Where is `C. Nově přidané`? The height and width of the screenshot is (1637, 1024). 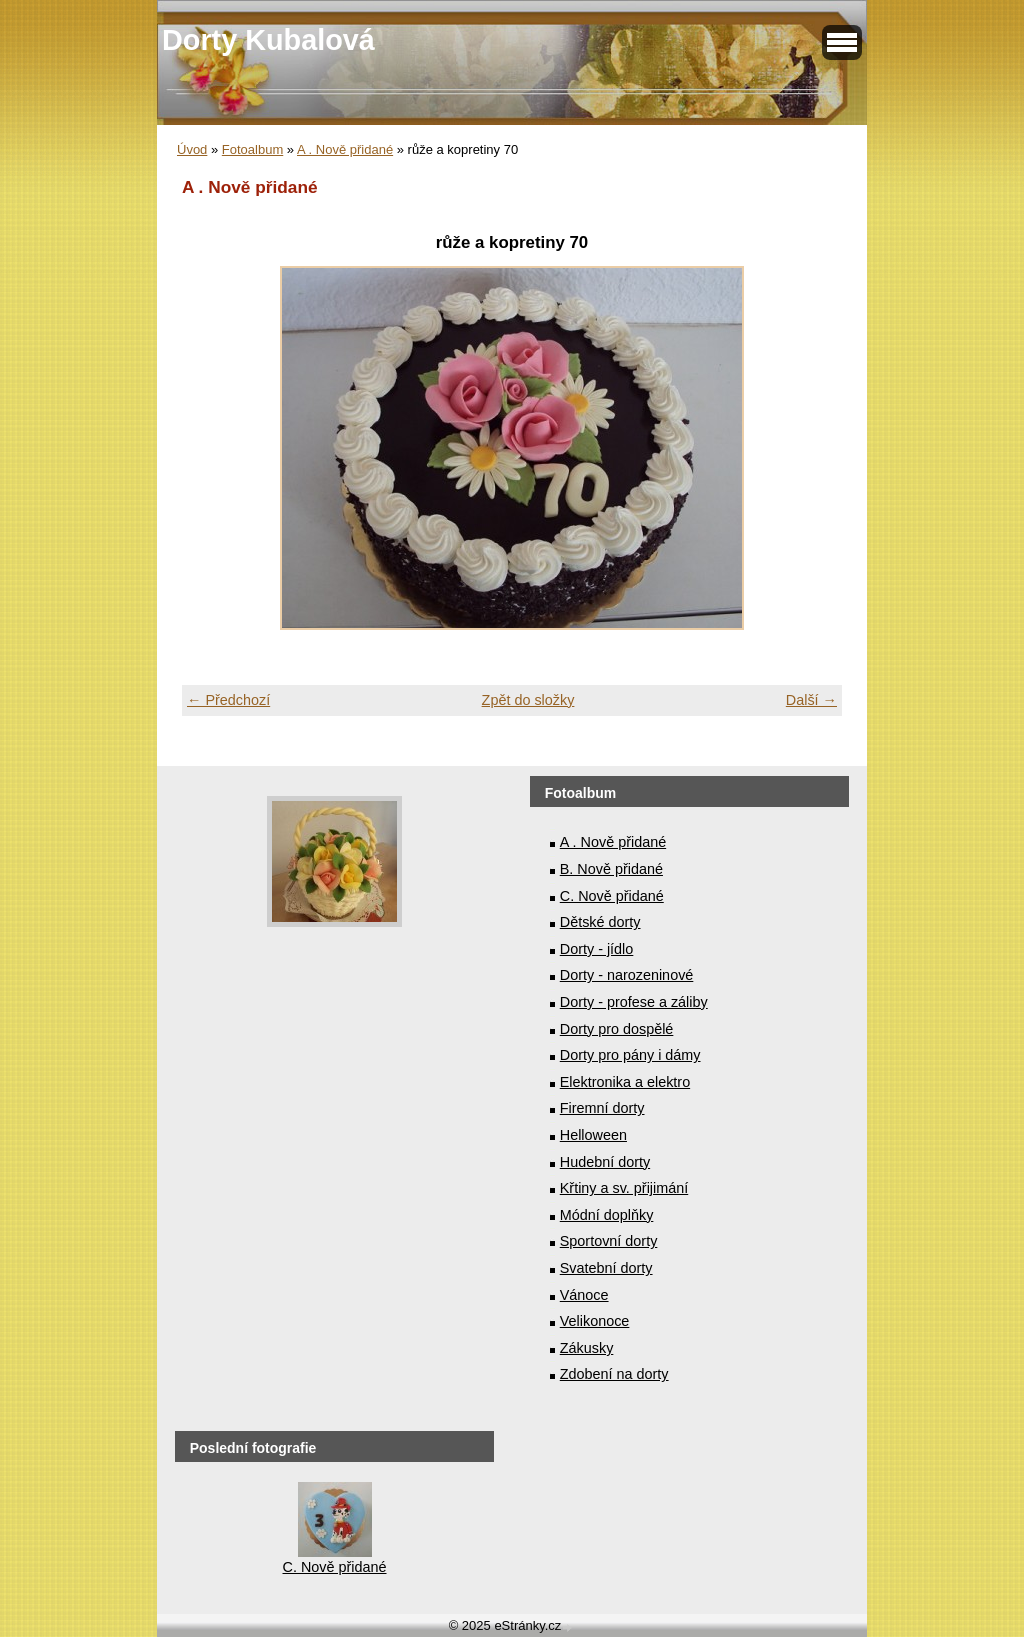
C. Nově přidané is located at coordinates (612, 896).